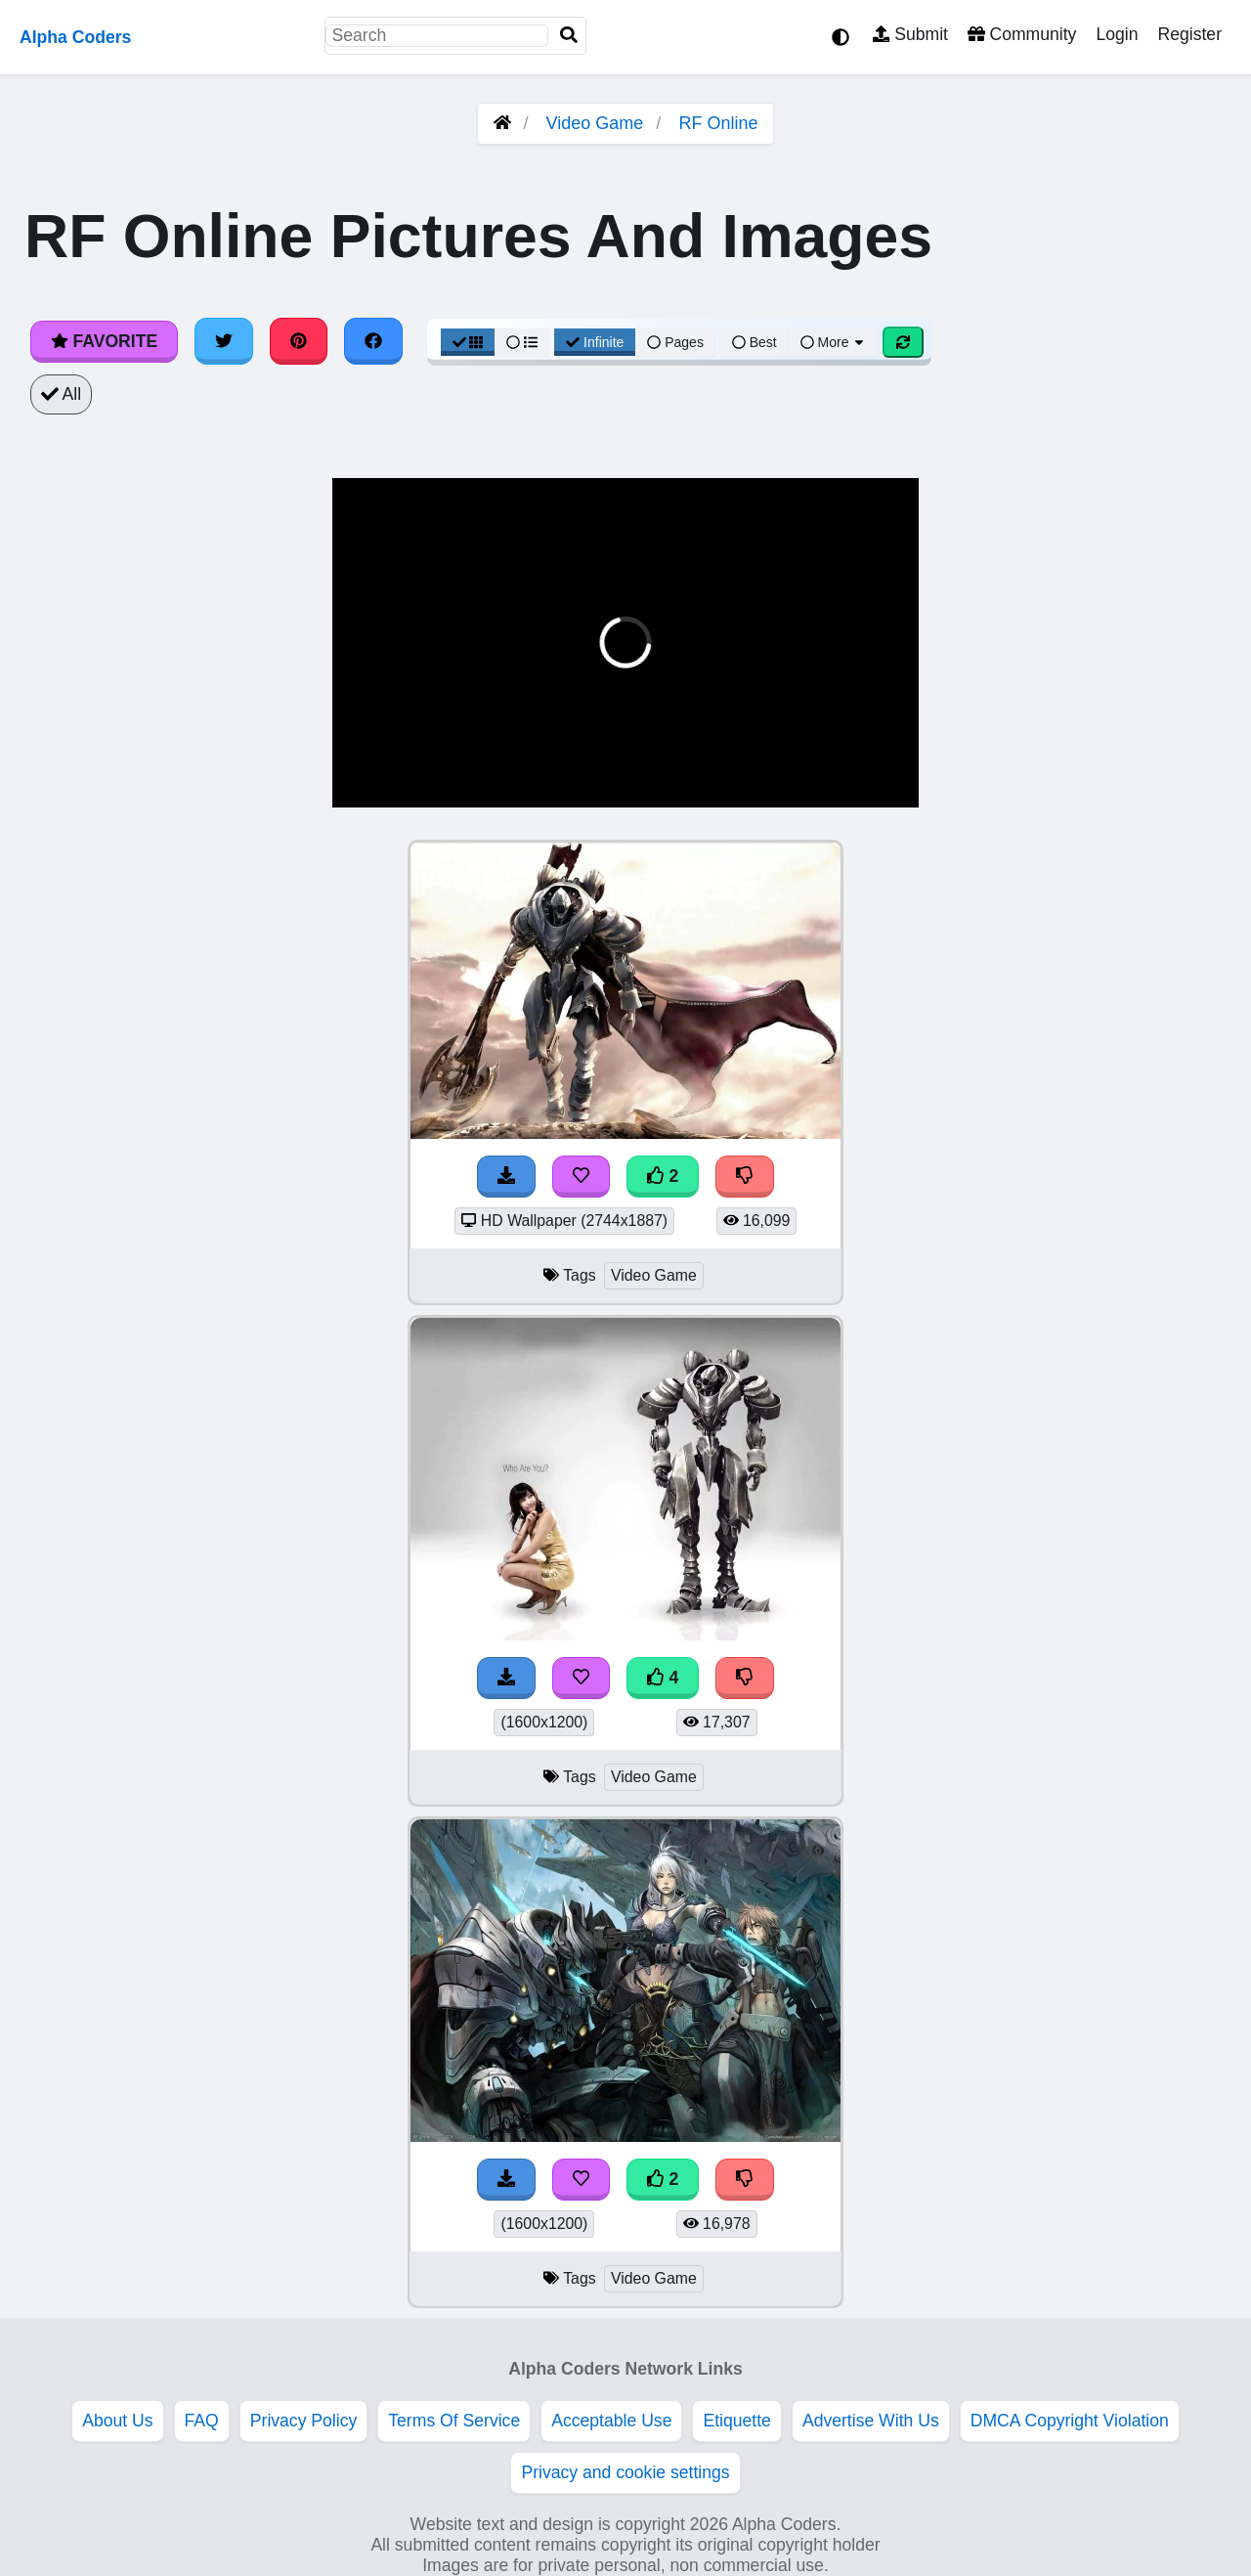  What do you see at coordinates (595, 342) in the screenshot?
I see `Infinite [Infinite Scroll View]` at bounding box center [595, 342].